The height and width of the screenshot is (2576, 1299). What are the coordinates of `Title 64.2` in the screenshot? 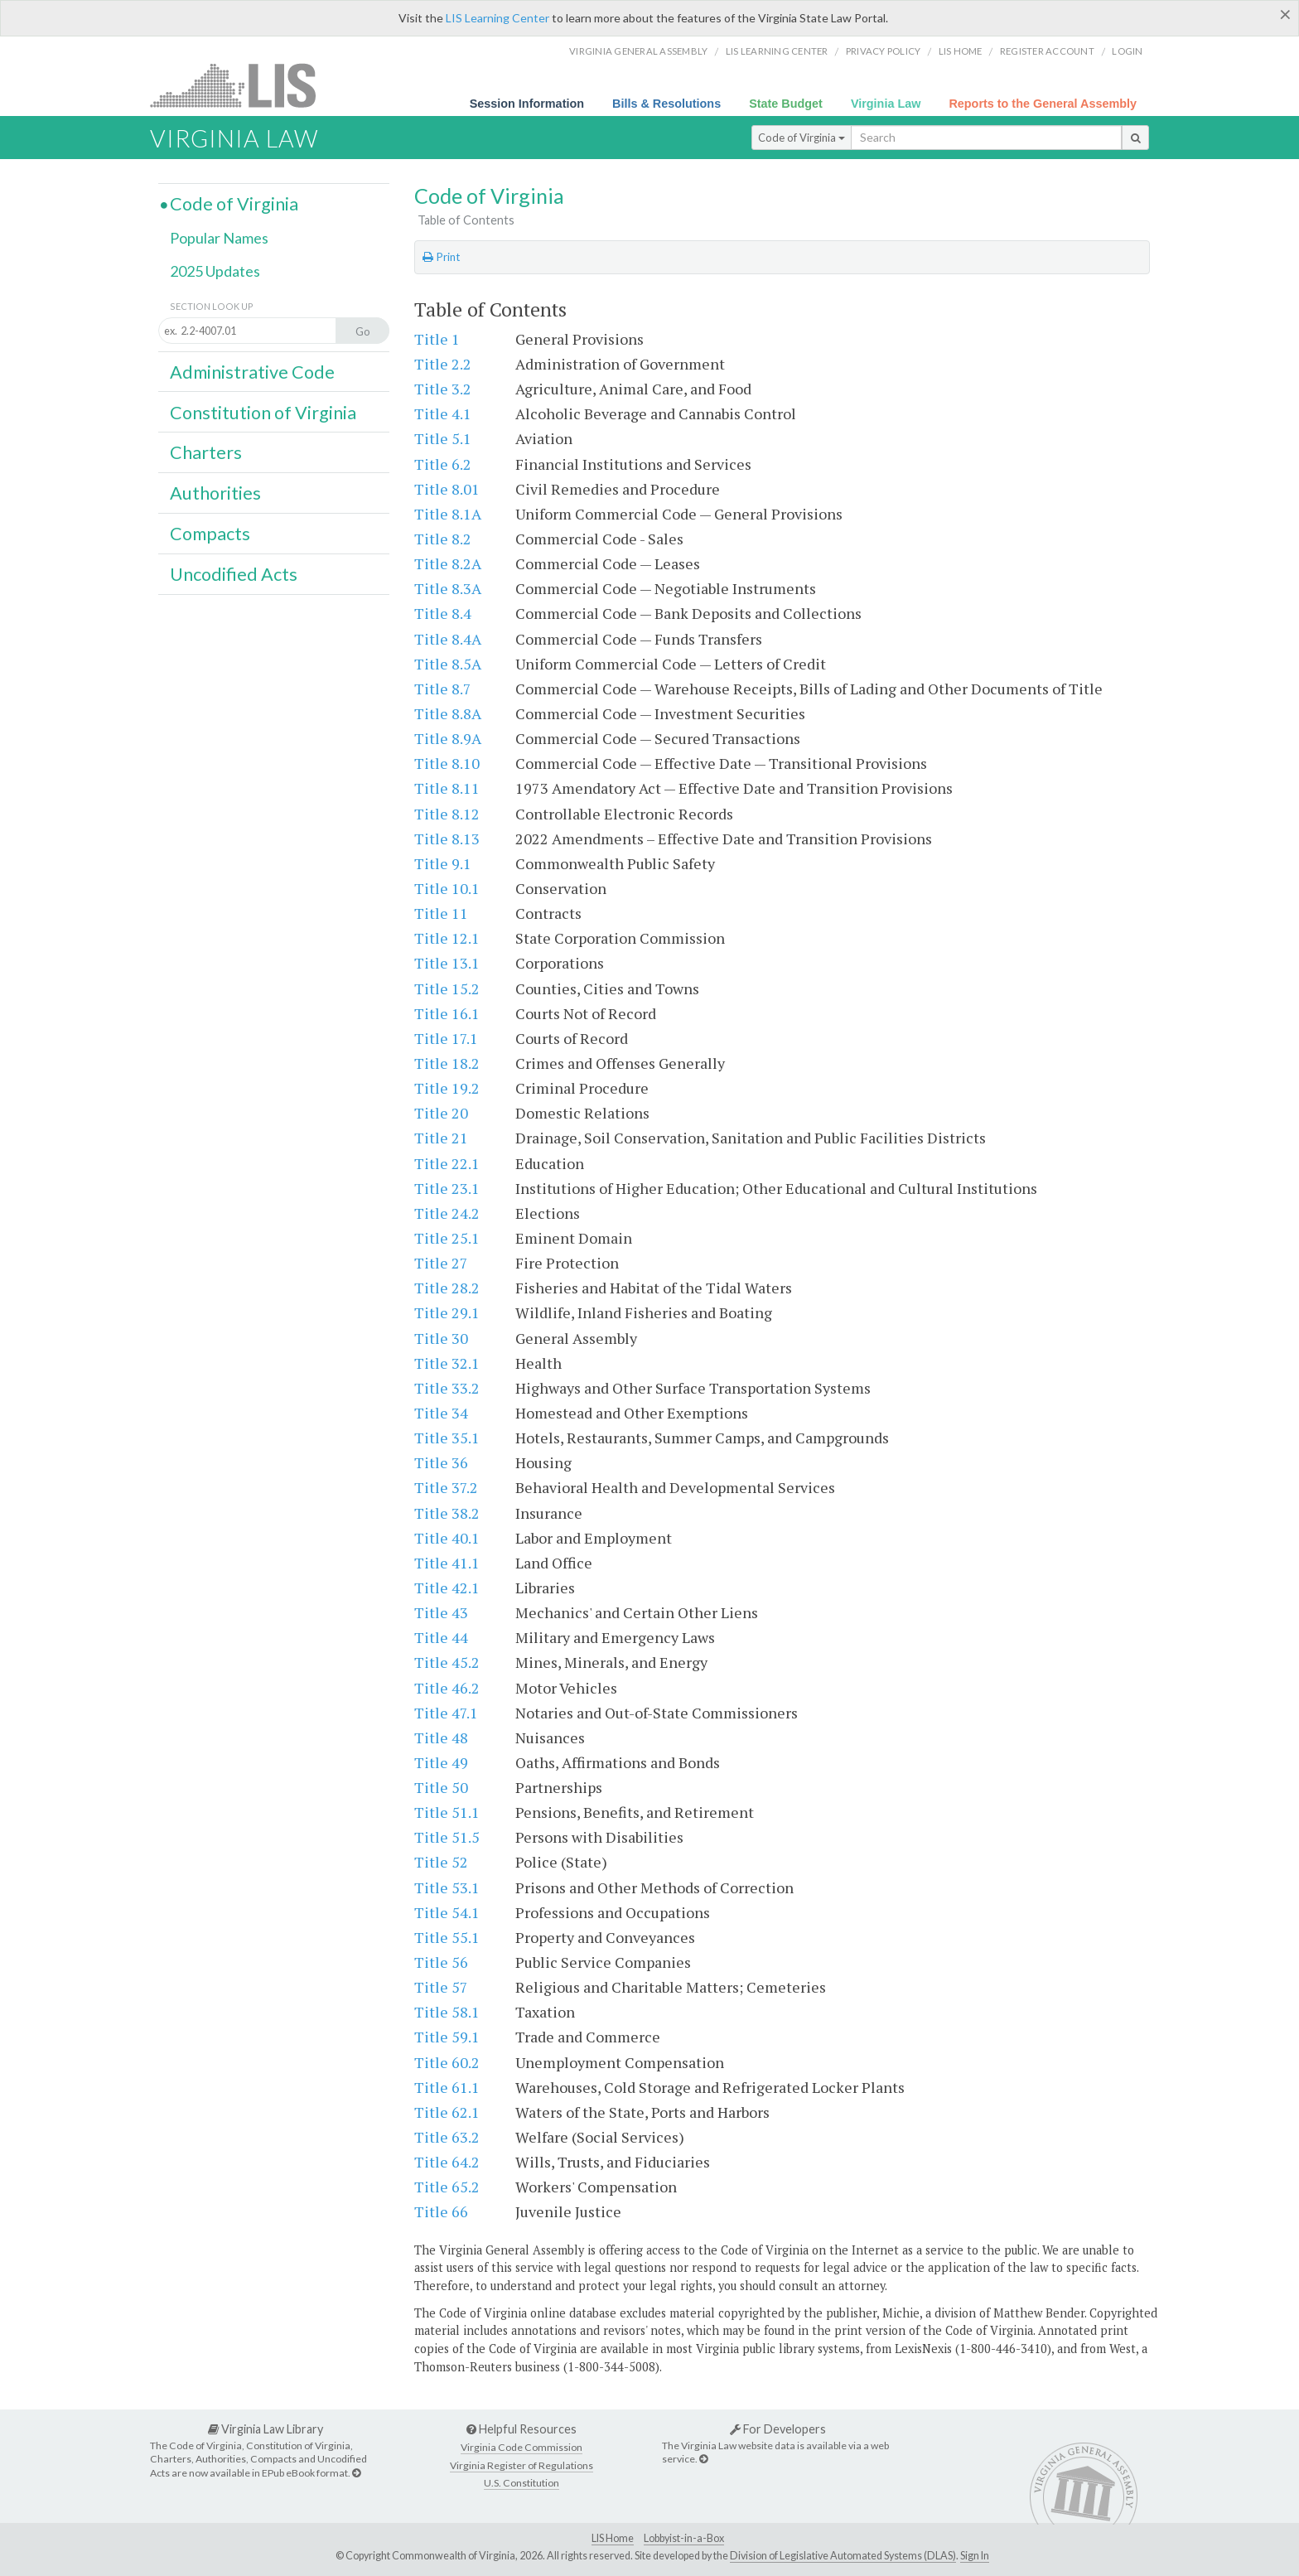 It's located at (447, 2162).